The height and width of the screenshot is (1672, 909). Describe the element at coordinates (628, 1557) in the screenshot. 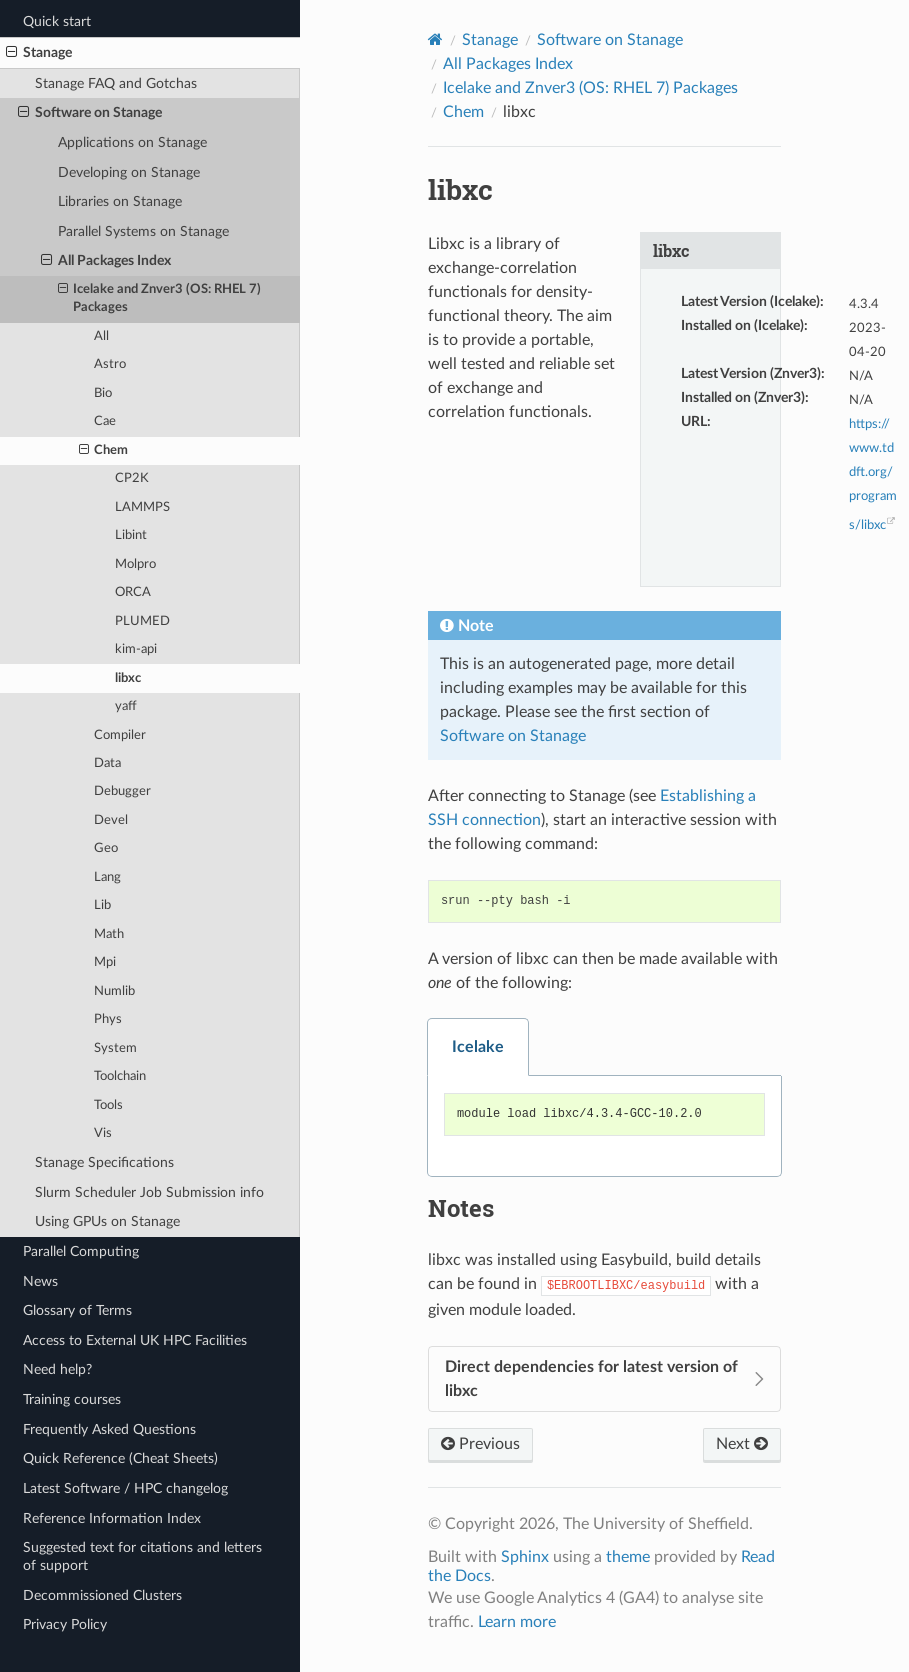

I see `theme` at that location.